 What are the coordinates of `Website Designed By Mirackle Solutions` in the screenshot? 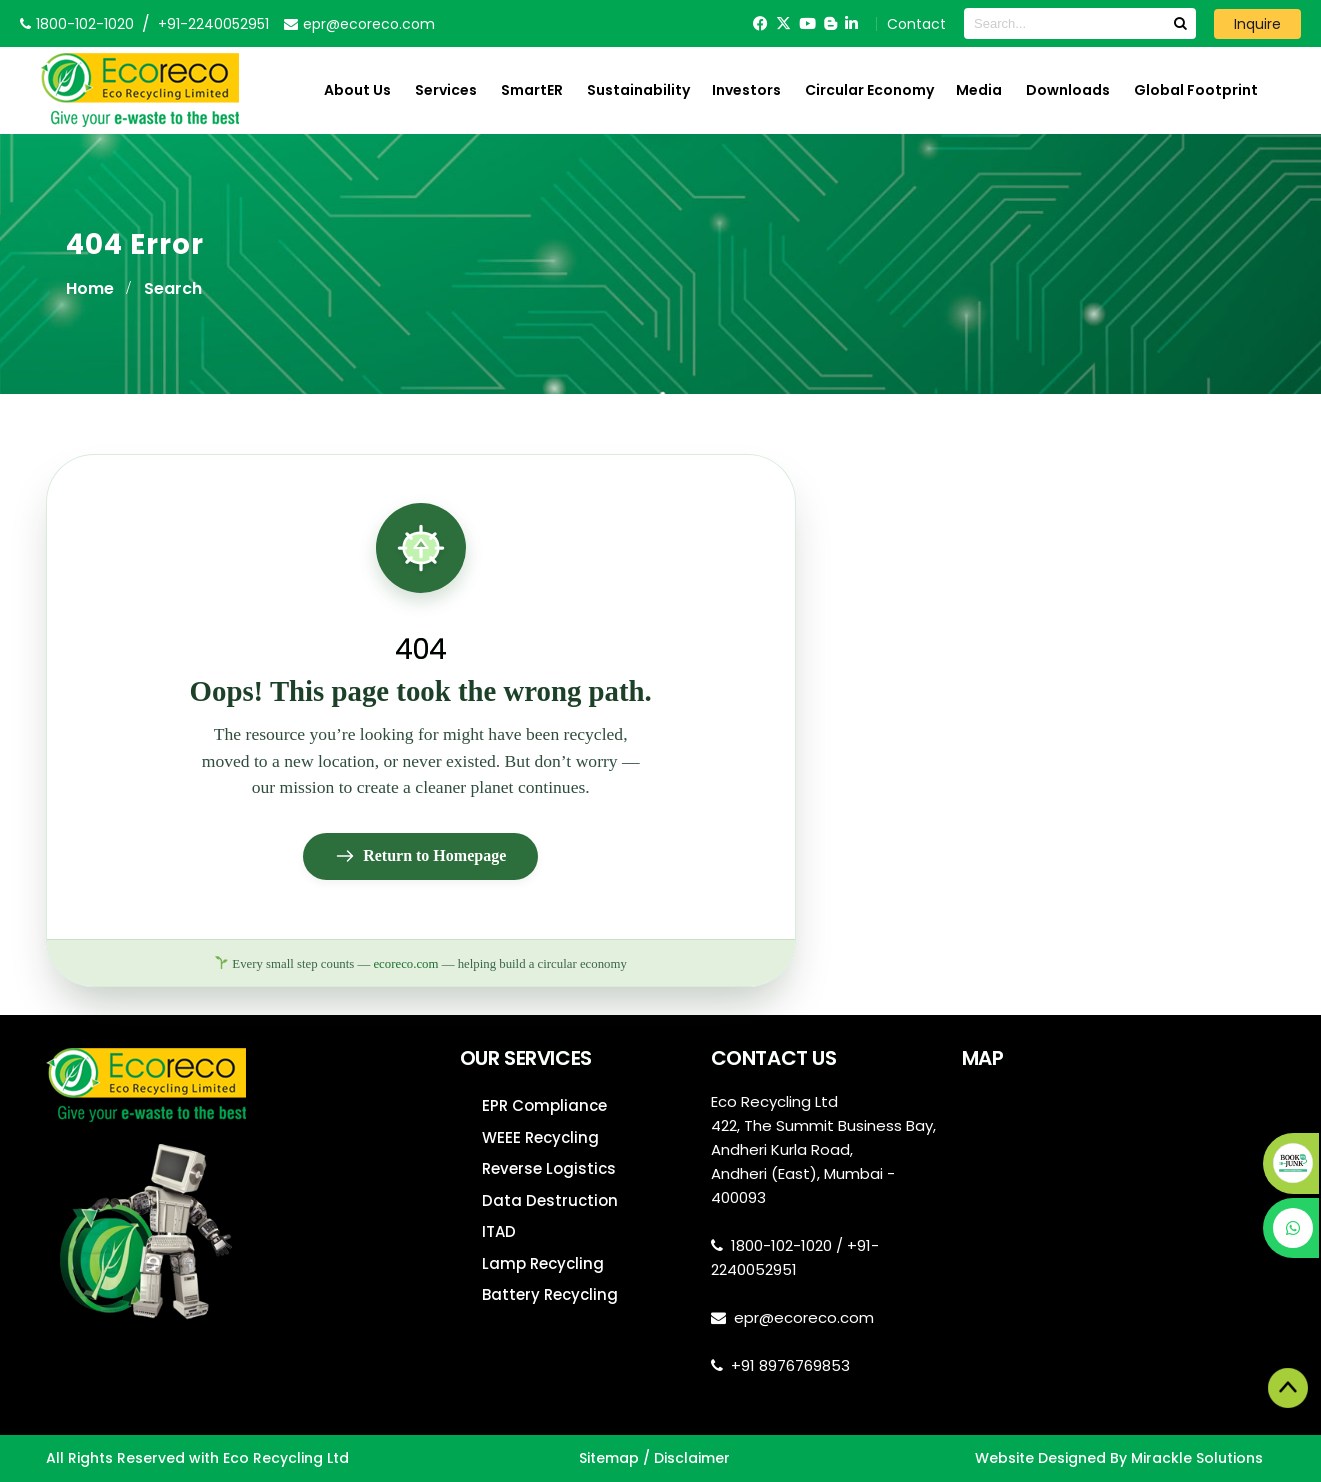 It's located at (1119, 1458).